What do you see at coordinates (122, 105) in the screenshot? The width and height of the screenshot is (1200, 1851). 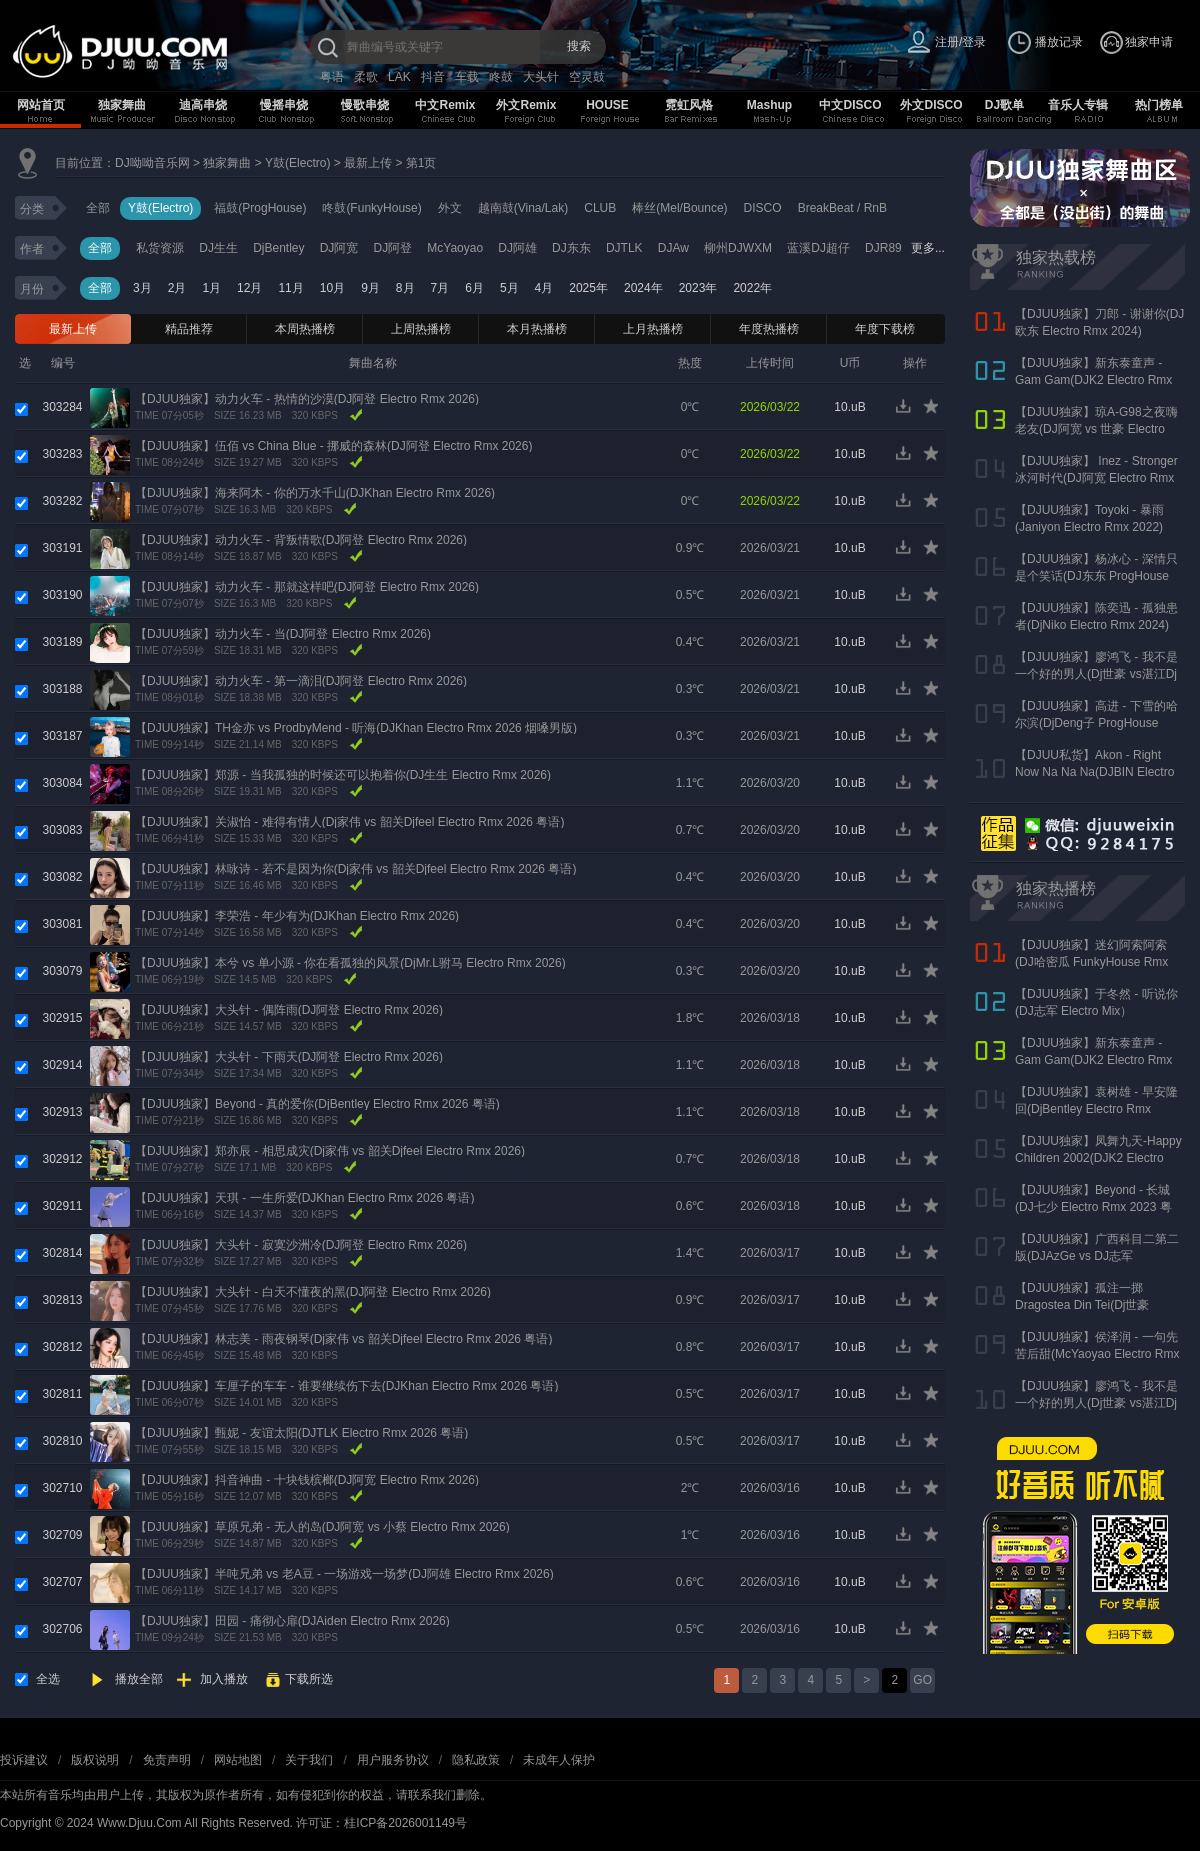 I see `独家舞曲` at bounding box center [122, 105].